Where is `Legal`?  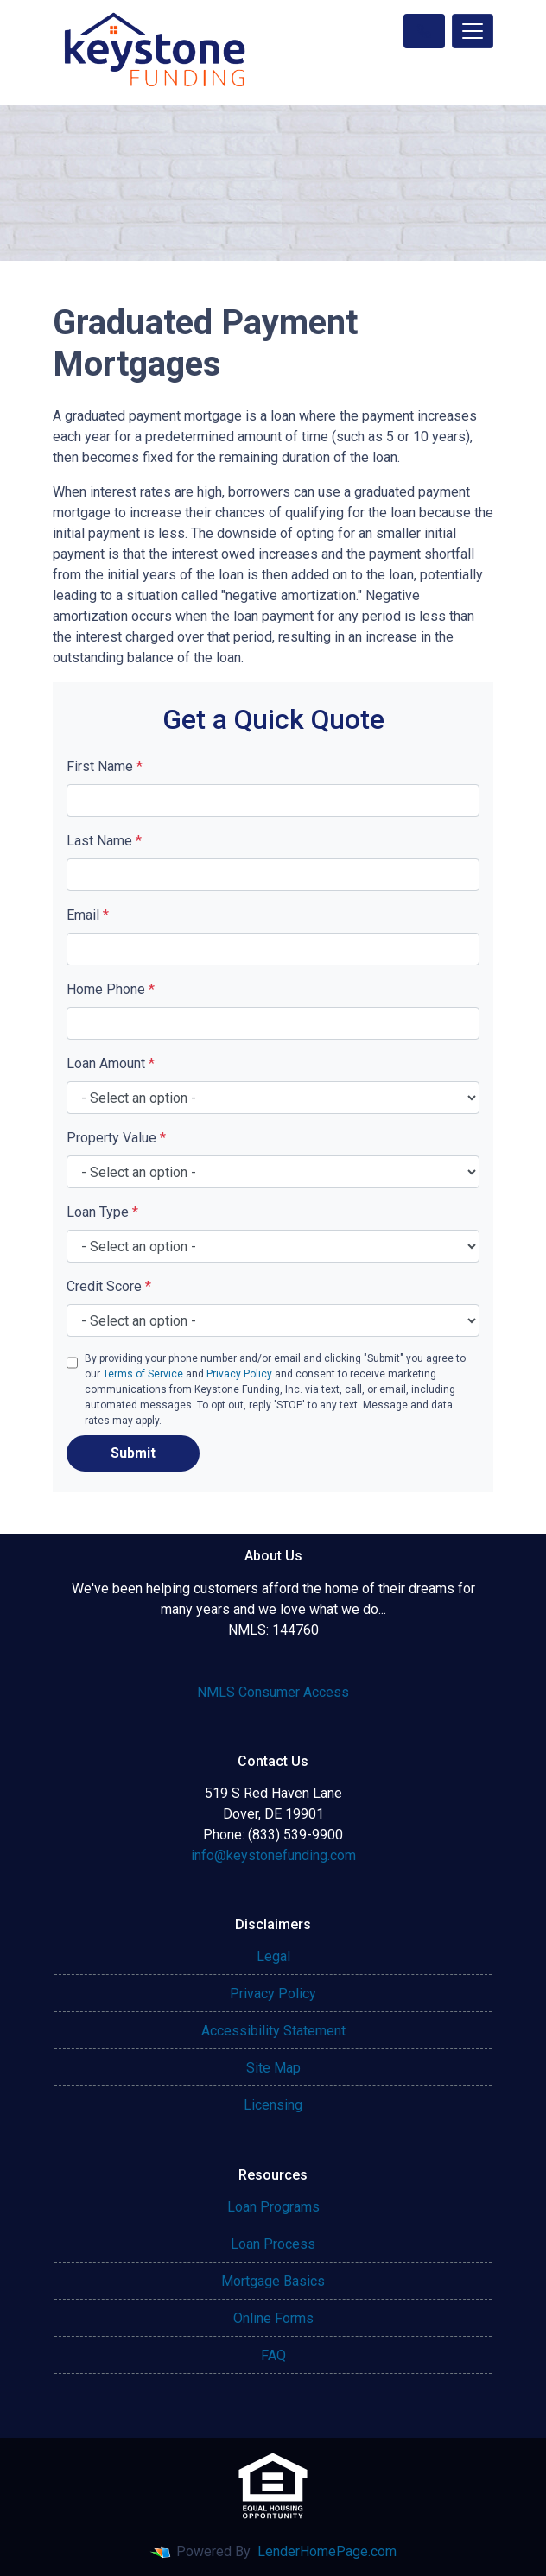
Legal is located at coordinates (273, 1956).